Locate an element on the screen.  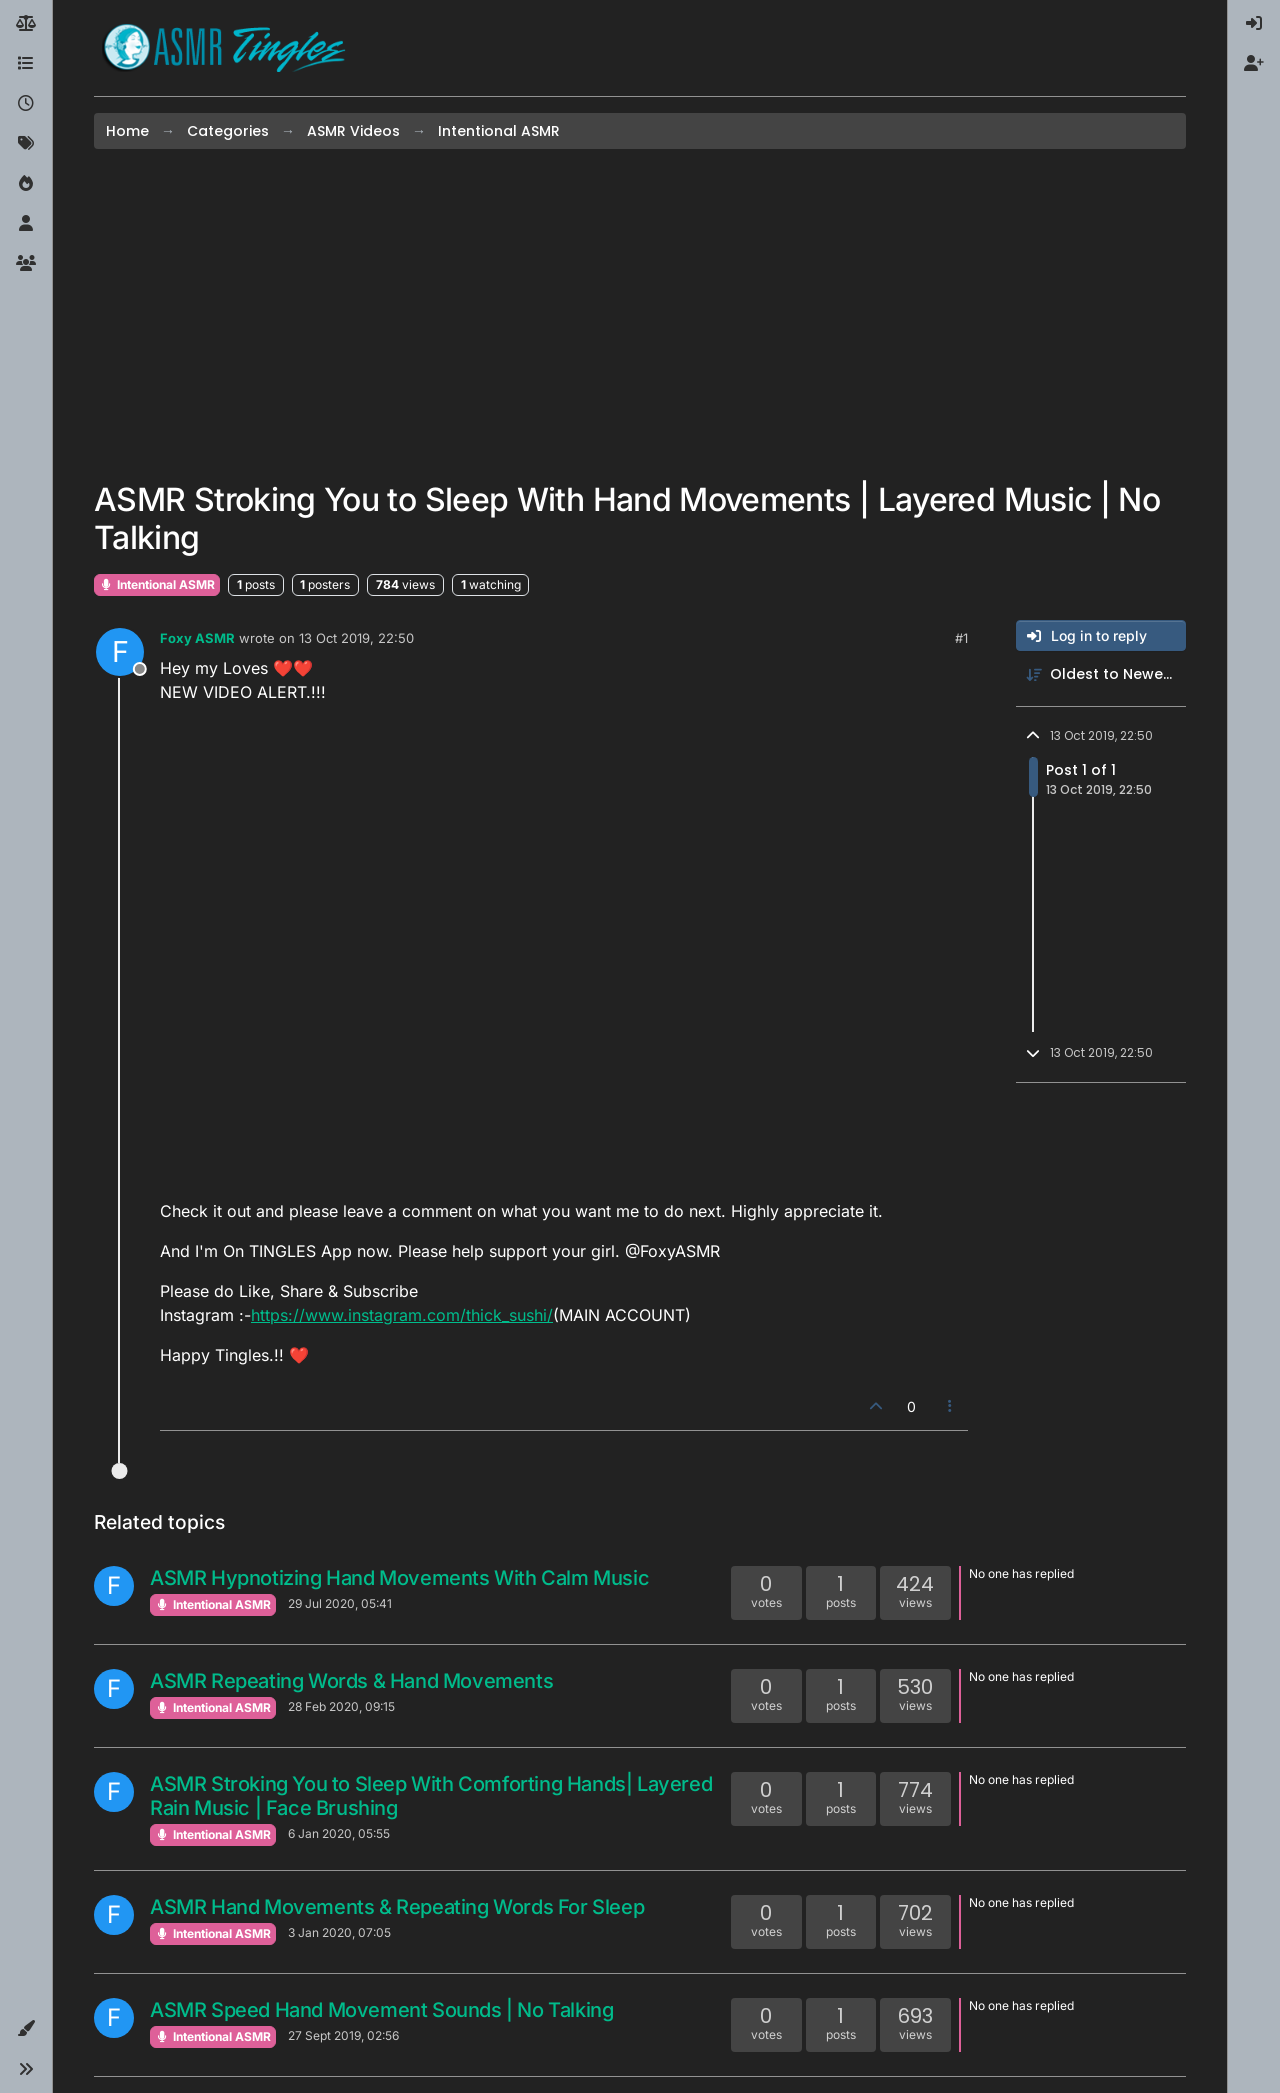
[menuitem] is located at coordinates (1254, 24).